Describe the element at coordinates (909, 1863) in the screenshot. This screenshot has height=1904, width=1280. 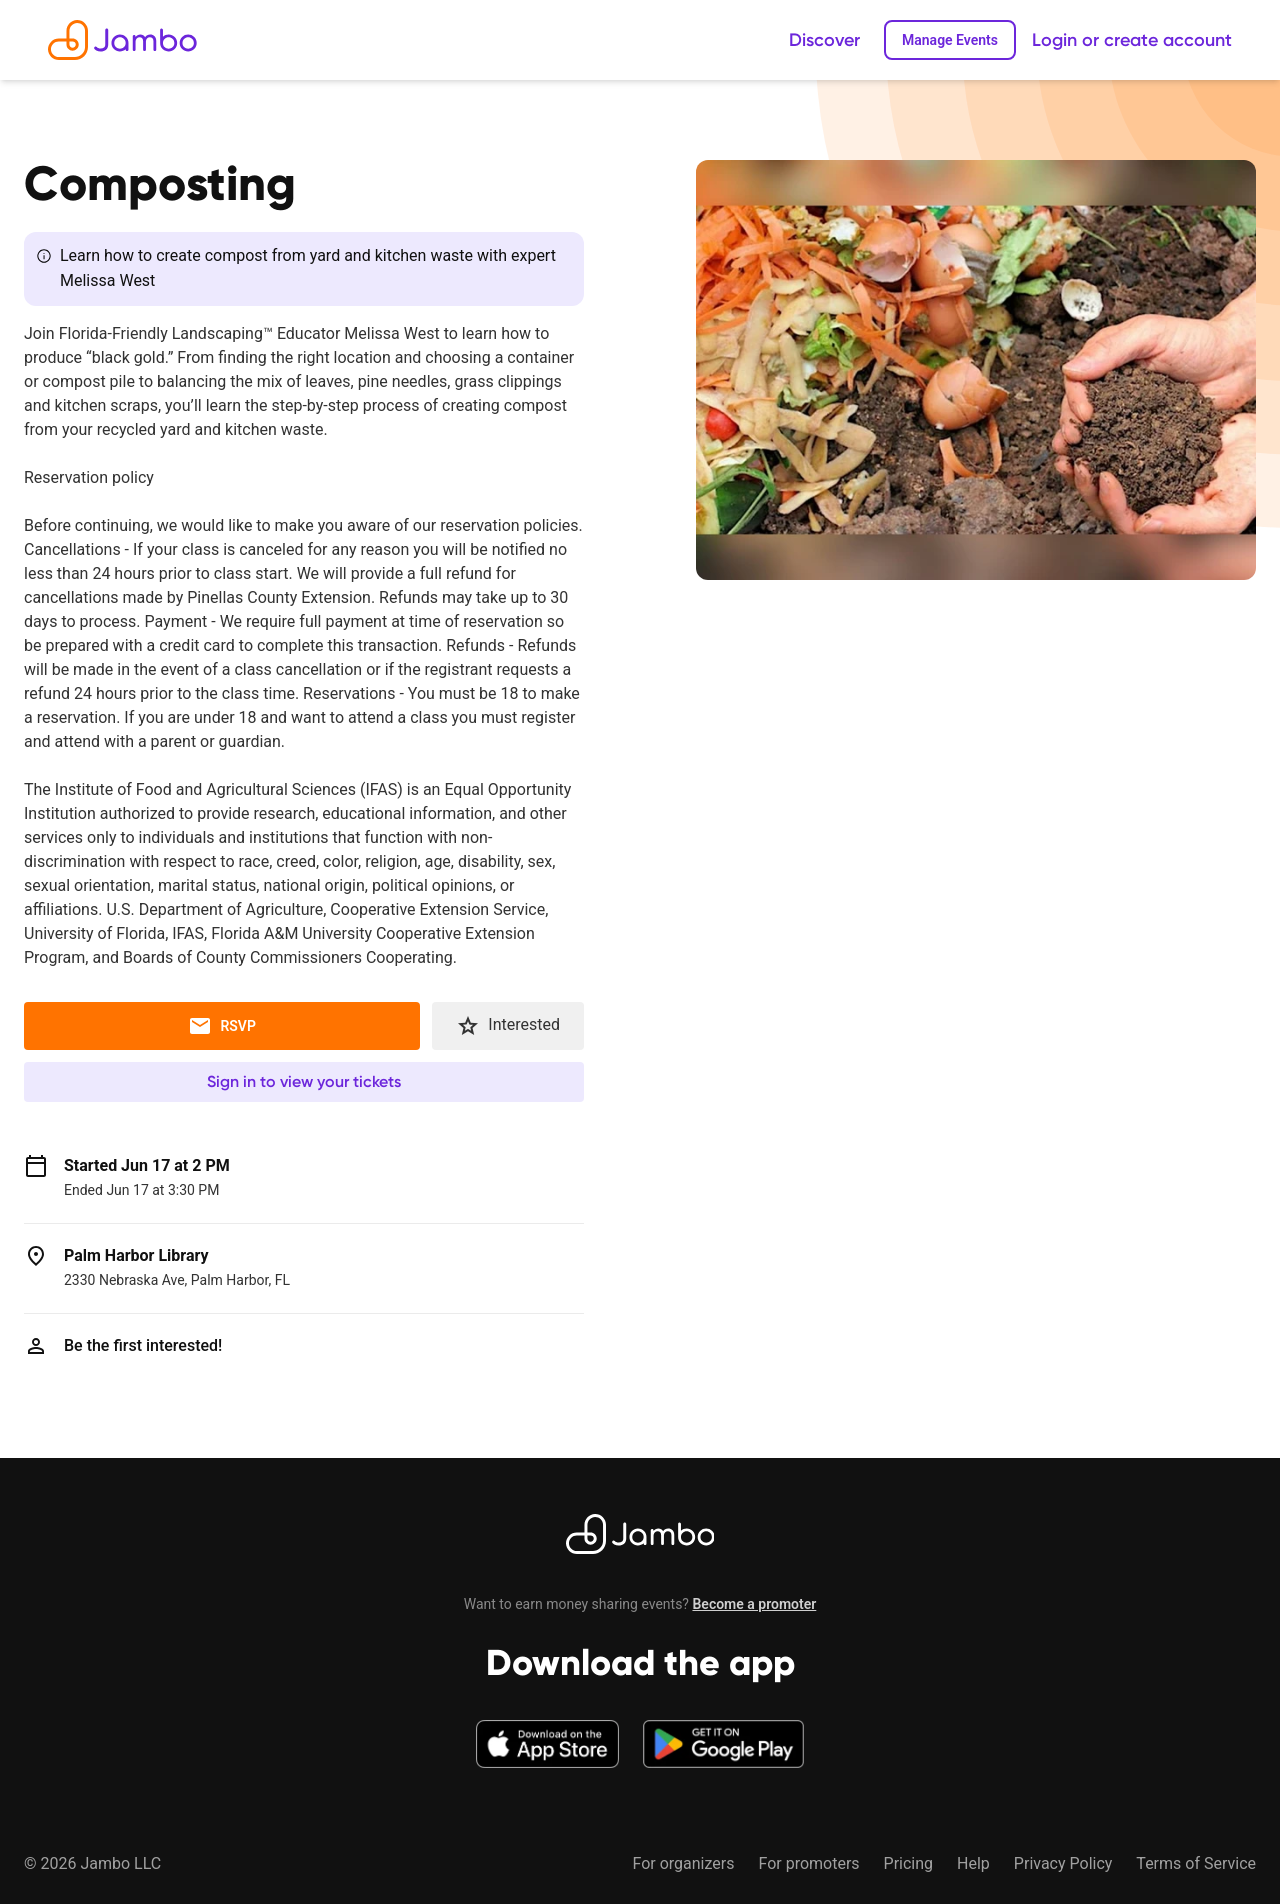
I see `Pricing` at that location.